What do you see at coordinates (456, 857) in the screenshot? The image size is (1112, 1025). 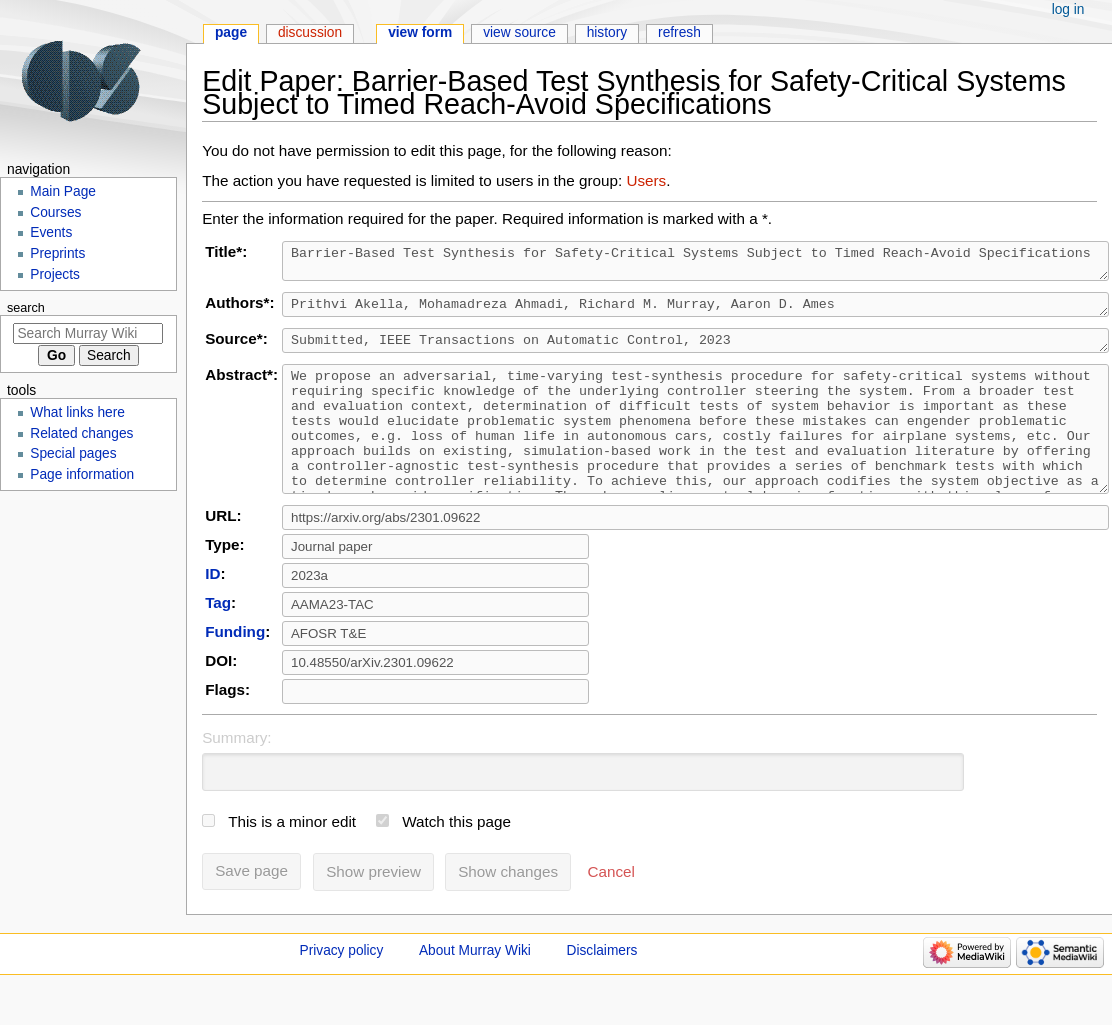 I see `Watch this page` at bounding box center [456, 857].